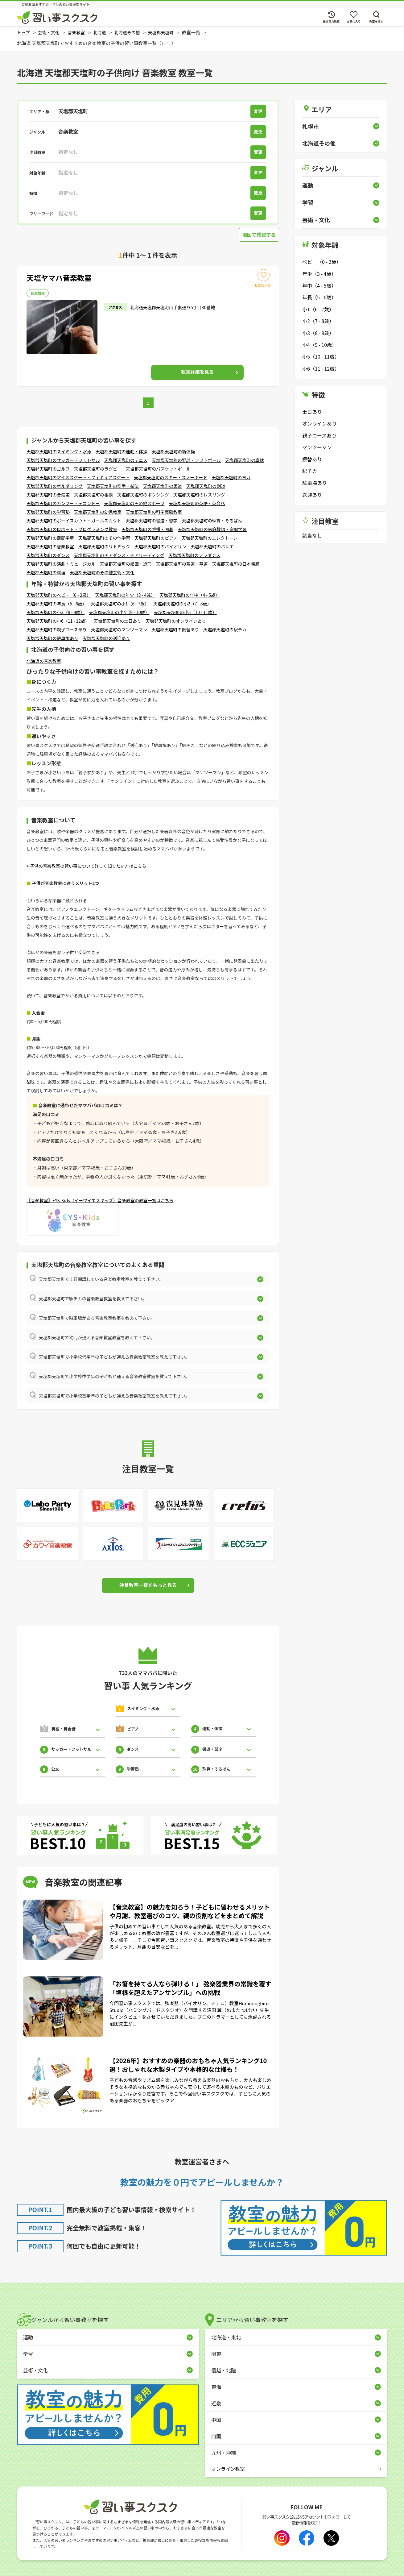 This screenshot has height=2576, width=404. What do you see at coordinates (72, 529) in the screenshot?
I see `天塩郡天塩町のロボット・プログラミング教室` at bounding box center [72, 529].